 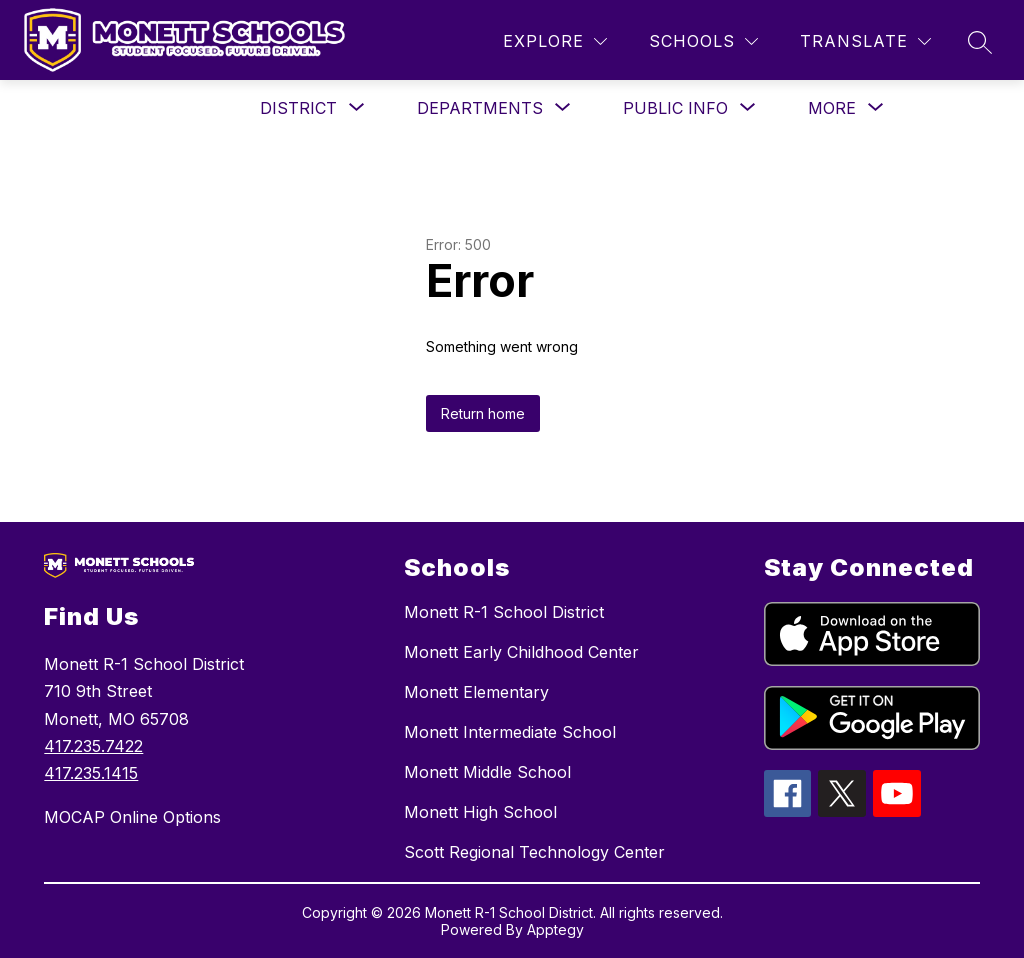 What do you see at coordinates (980, 42) in the screenshot?
I see `[Search site]` at bounding box center [980, 42].